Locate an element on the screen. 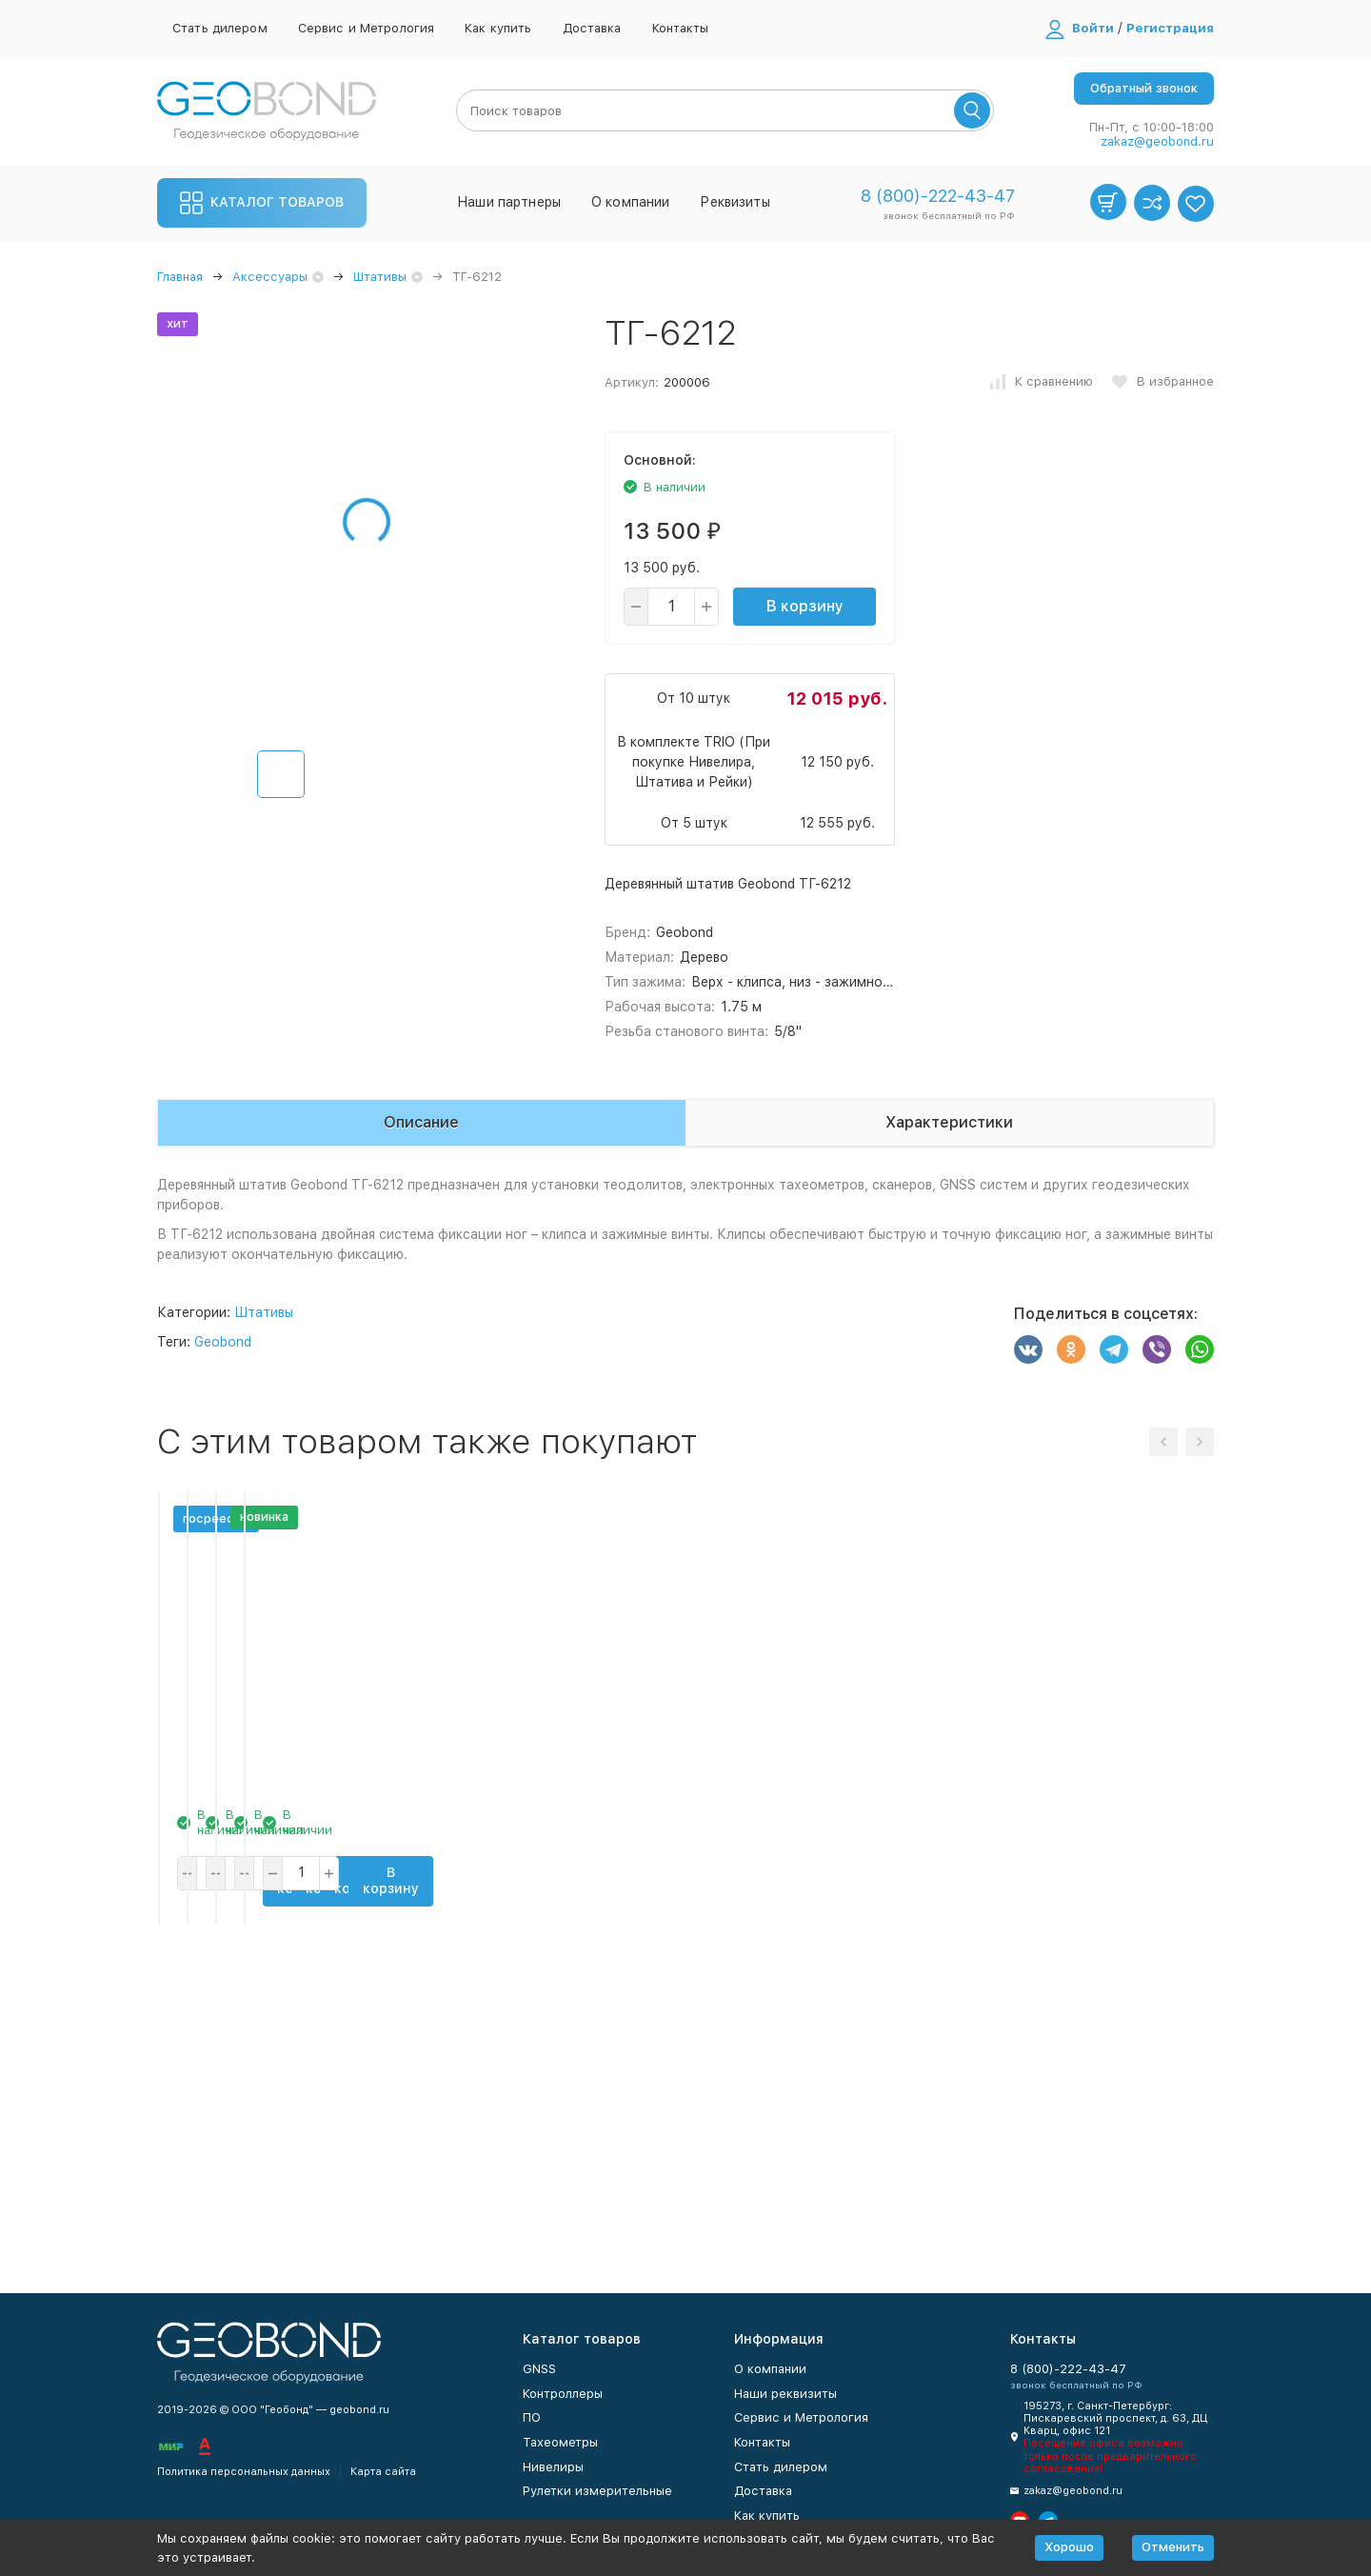 The width and height of the screenshot is (1371, 2576). Доставка is located at coordinates (592, 28).